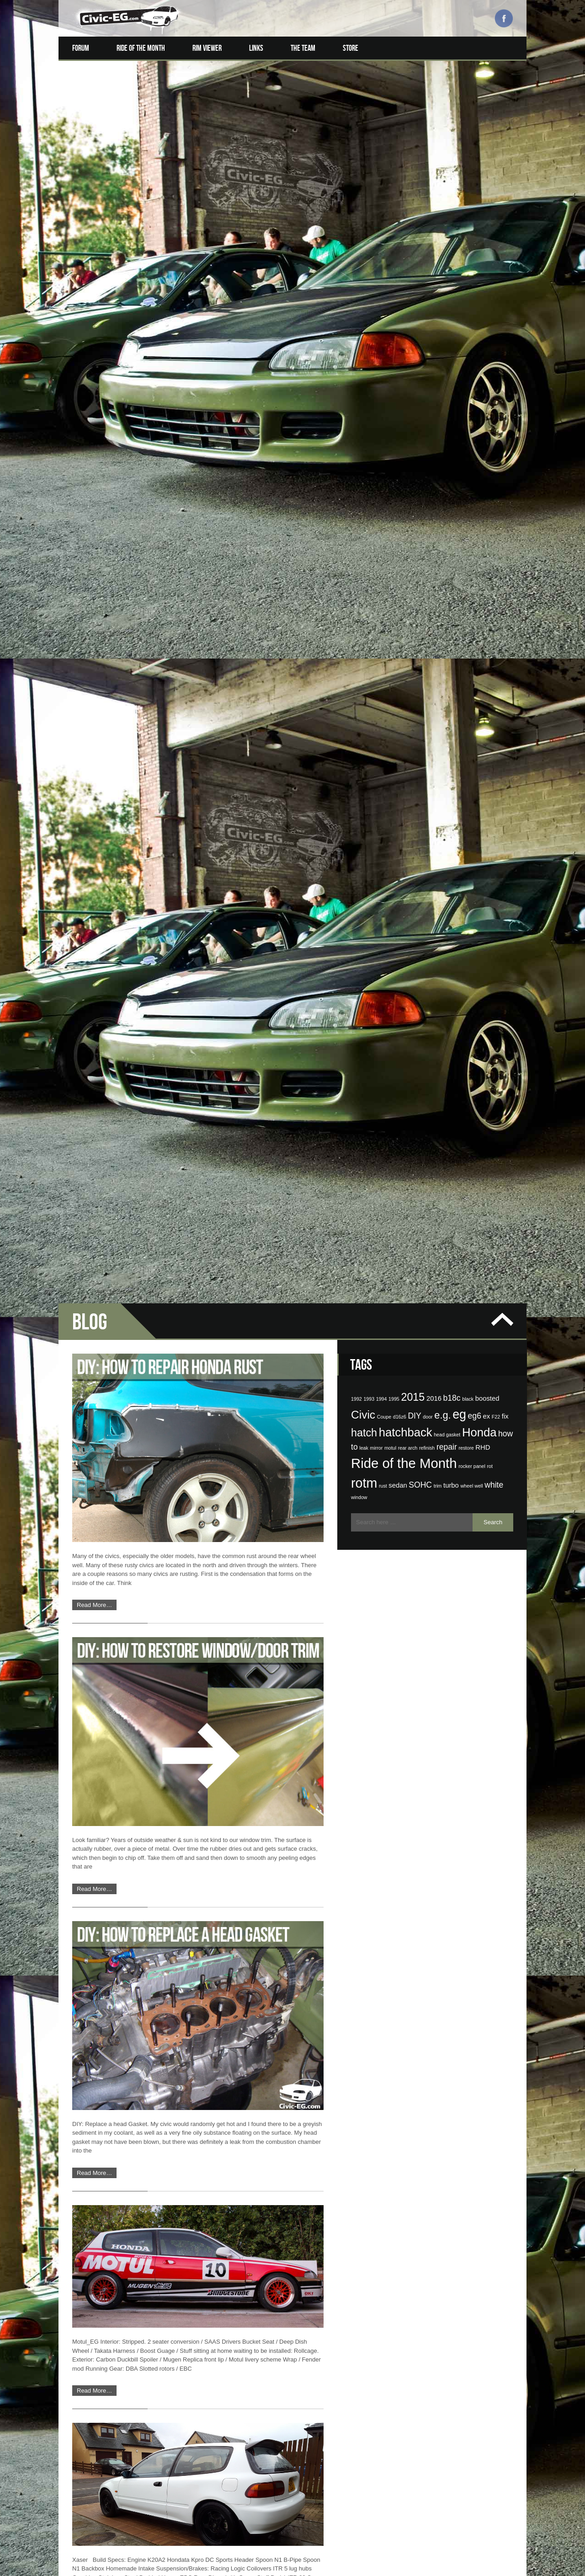 The image size is (585, 2576). I want to click on Ride of the Month [Ride of the Month (12 items)], so click(404, 319).